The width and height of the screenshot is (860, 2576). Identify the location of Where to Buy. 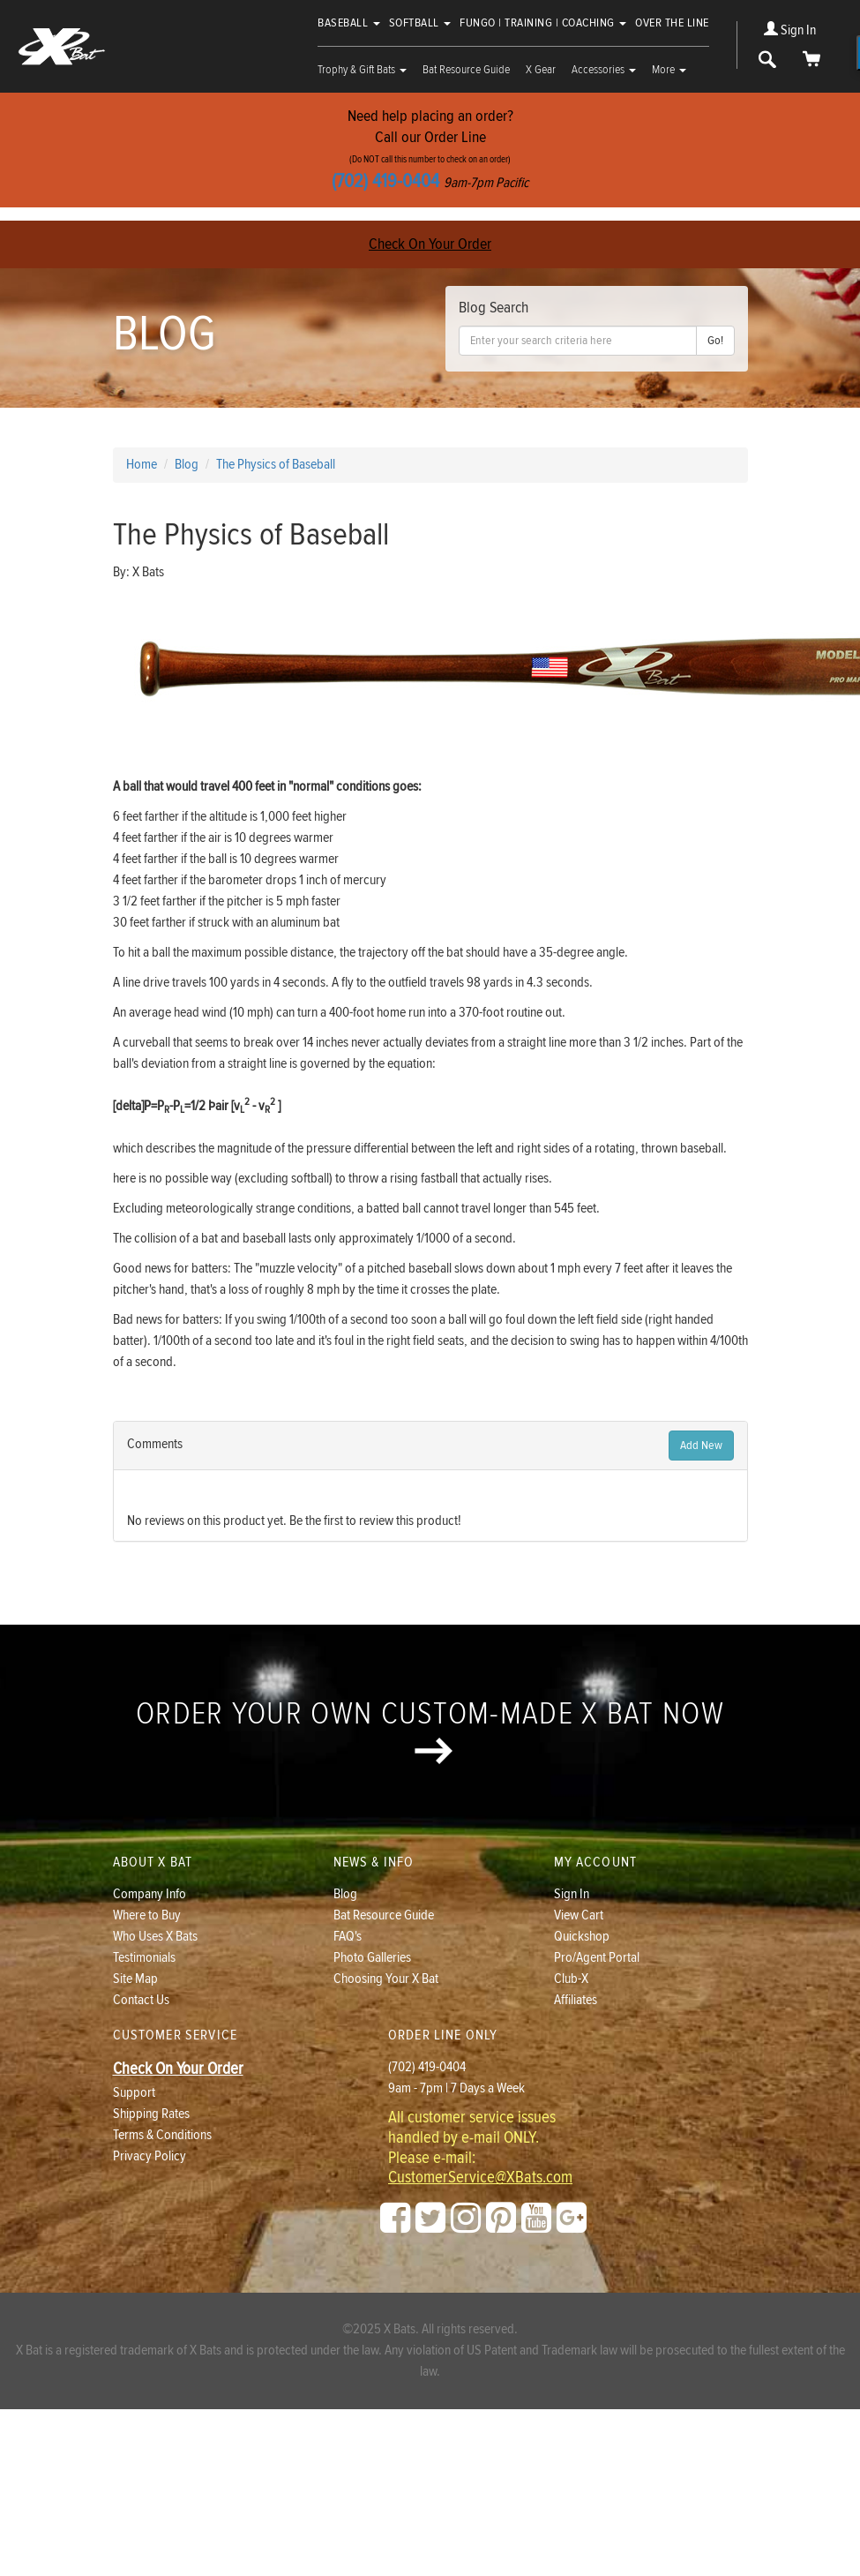
(147, 1915).